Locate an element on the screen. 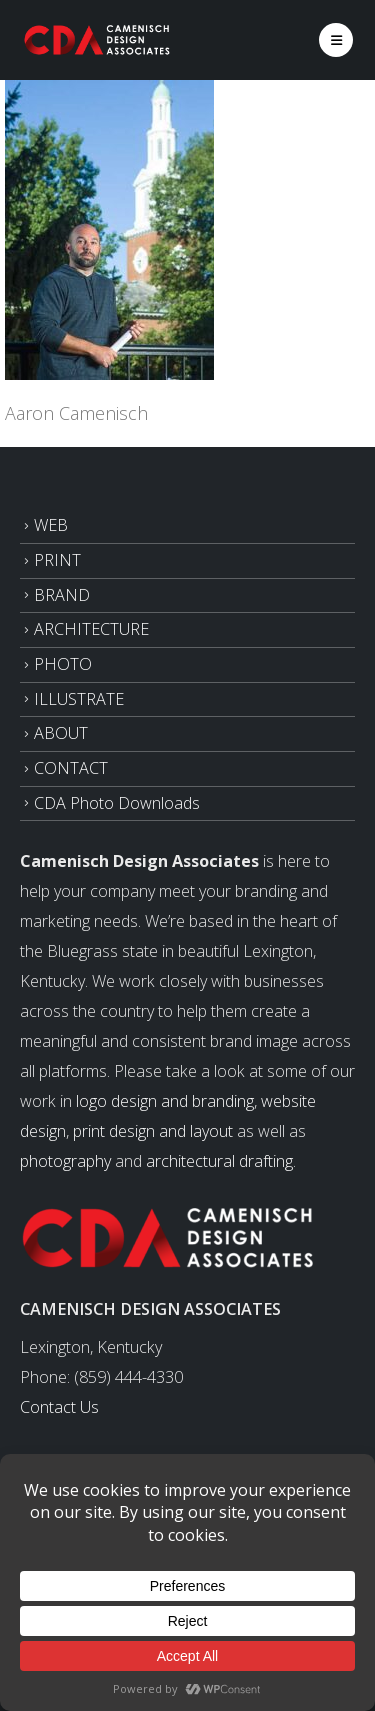 The height and width of the screenshot is (1711, 375). logo design and branding is located at coordinates (165, 1101).